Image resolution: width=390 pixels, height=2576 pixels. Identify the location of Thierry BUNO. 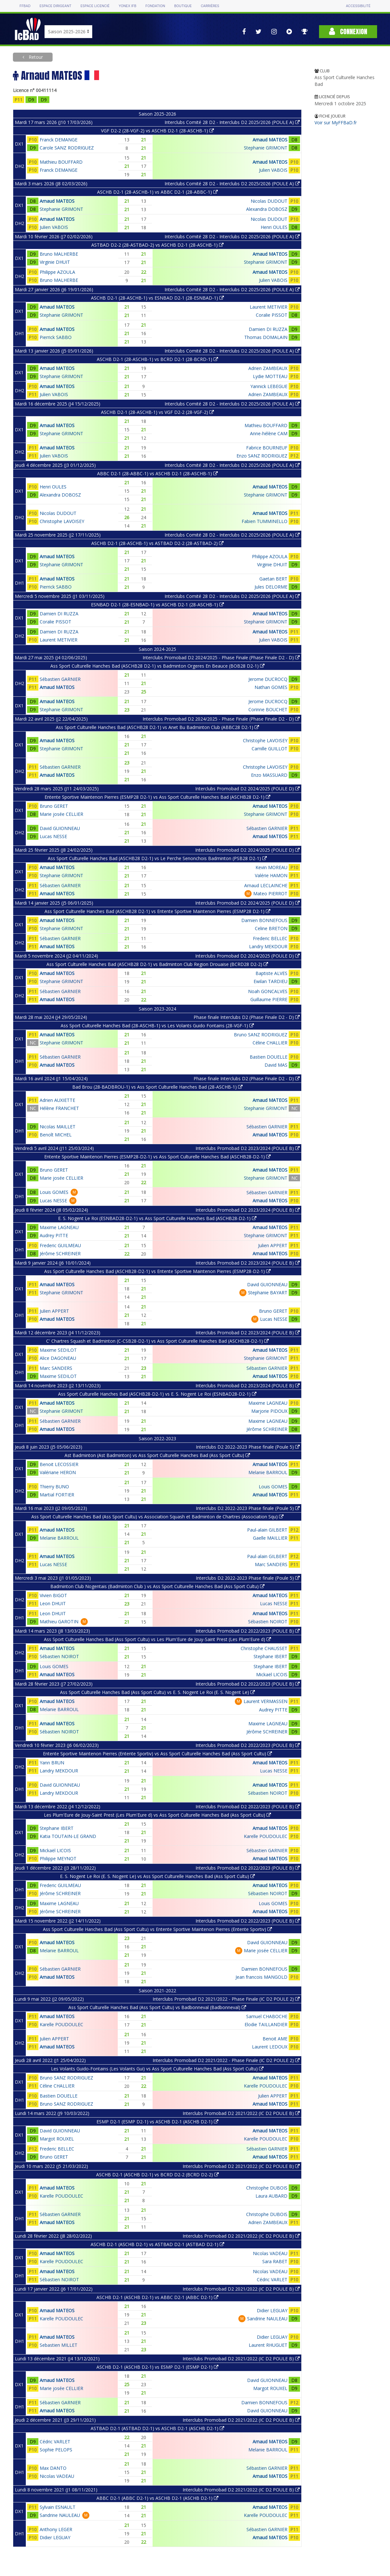
(54, 1486).